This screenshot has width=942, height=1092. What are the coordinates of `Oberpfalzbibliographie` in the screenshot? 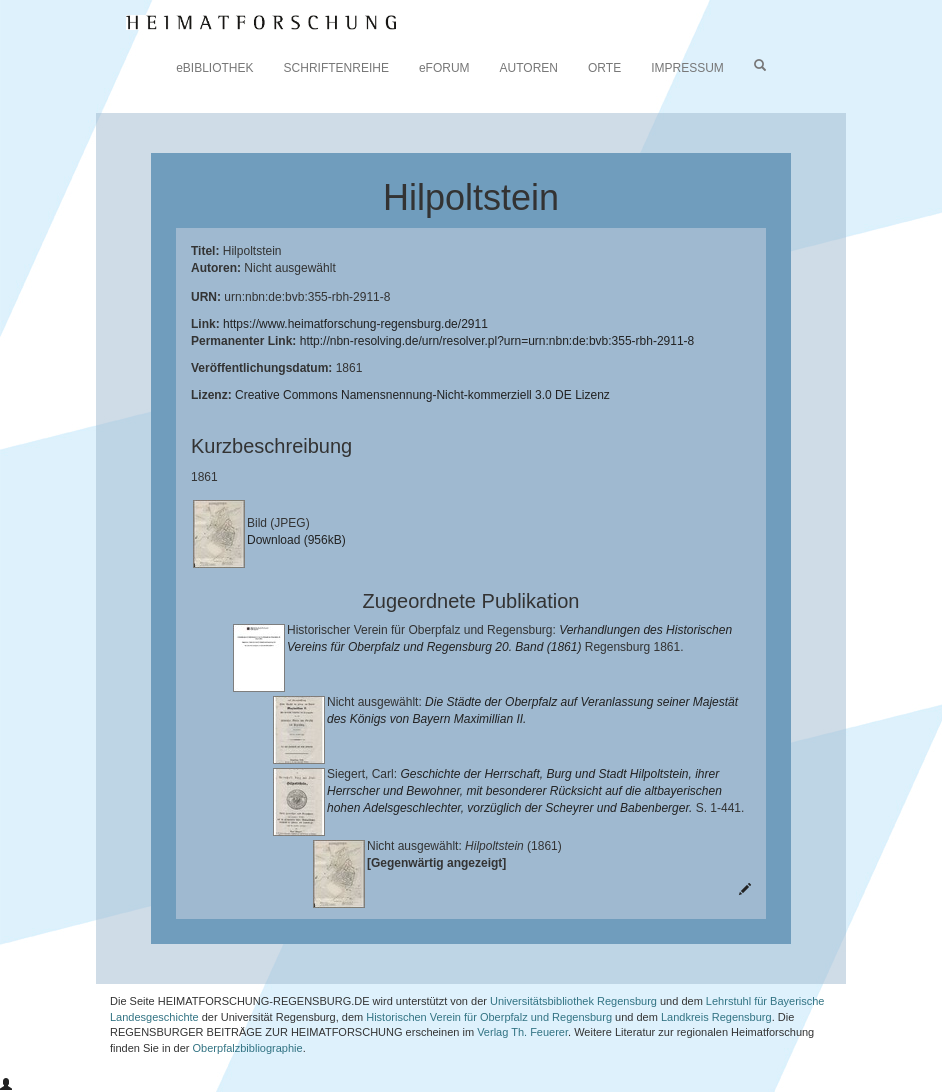 It's located at (248, 1048).